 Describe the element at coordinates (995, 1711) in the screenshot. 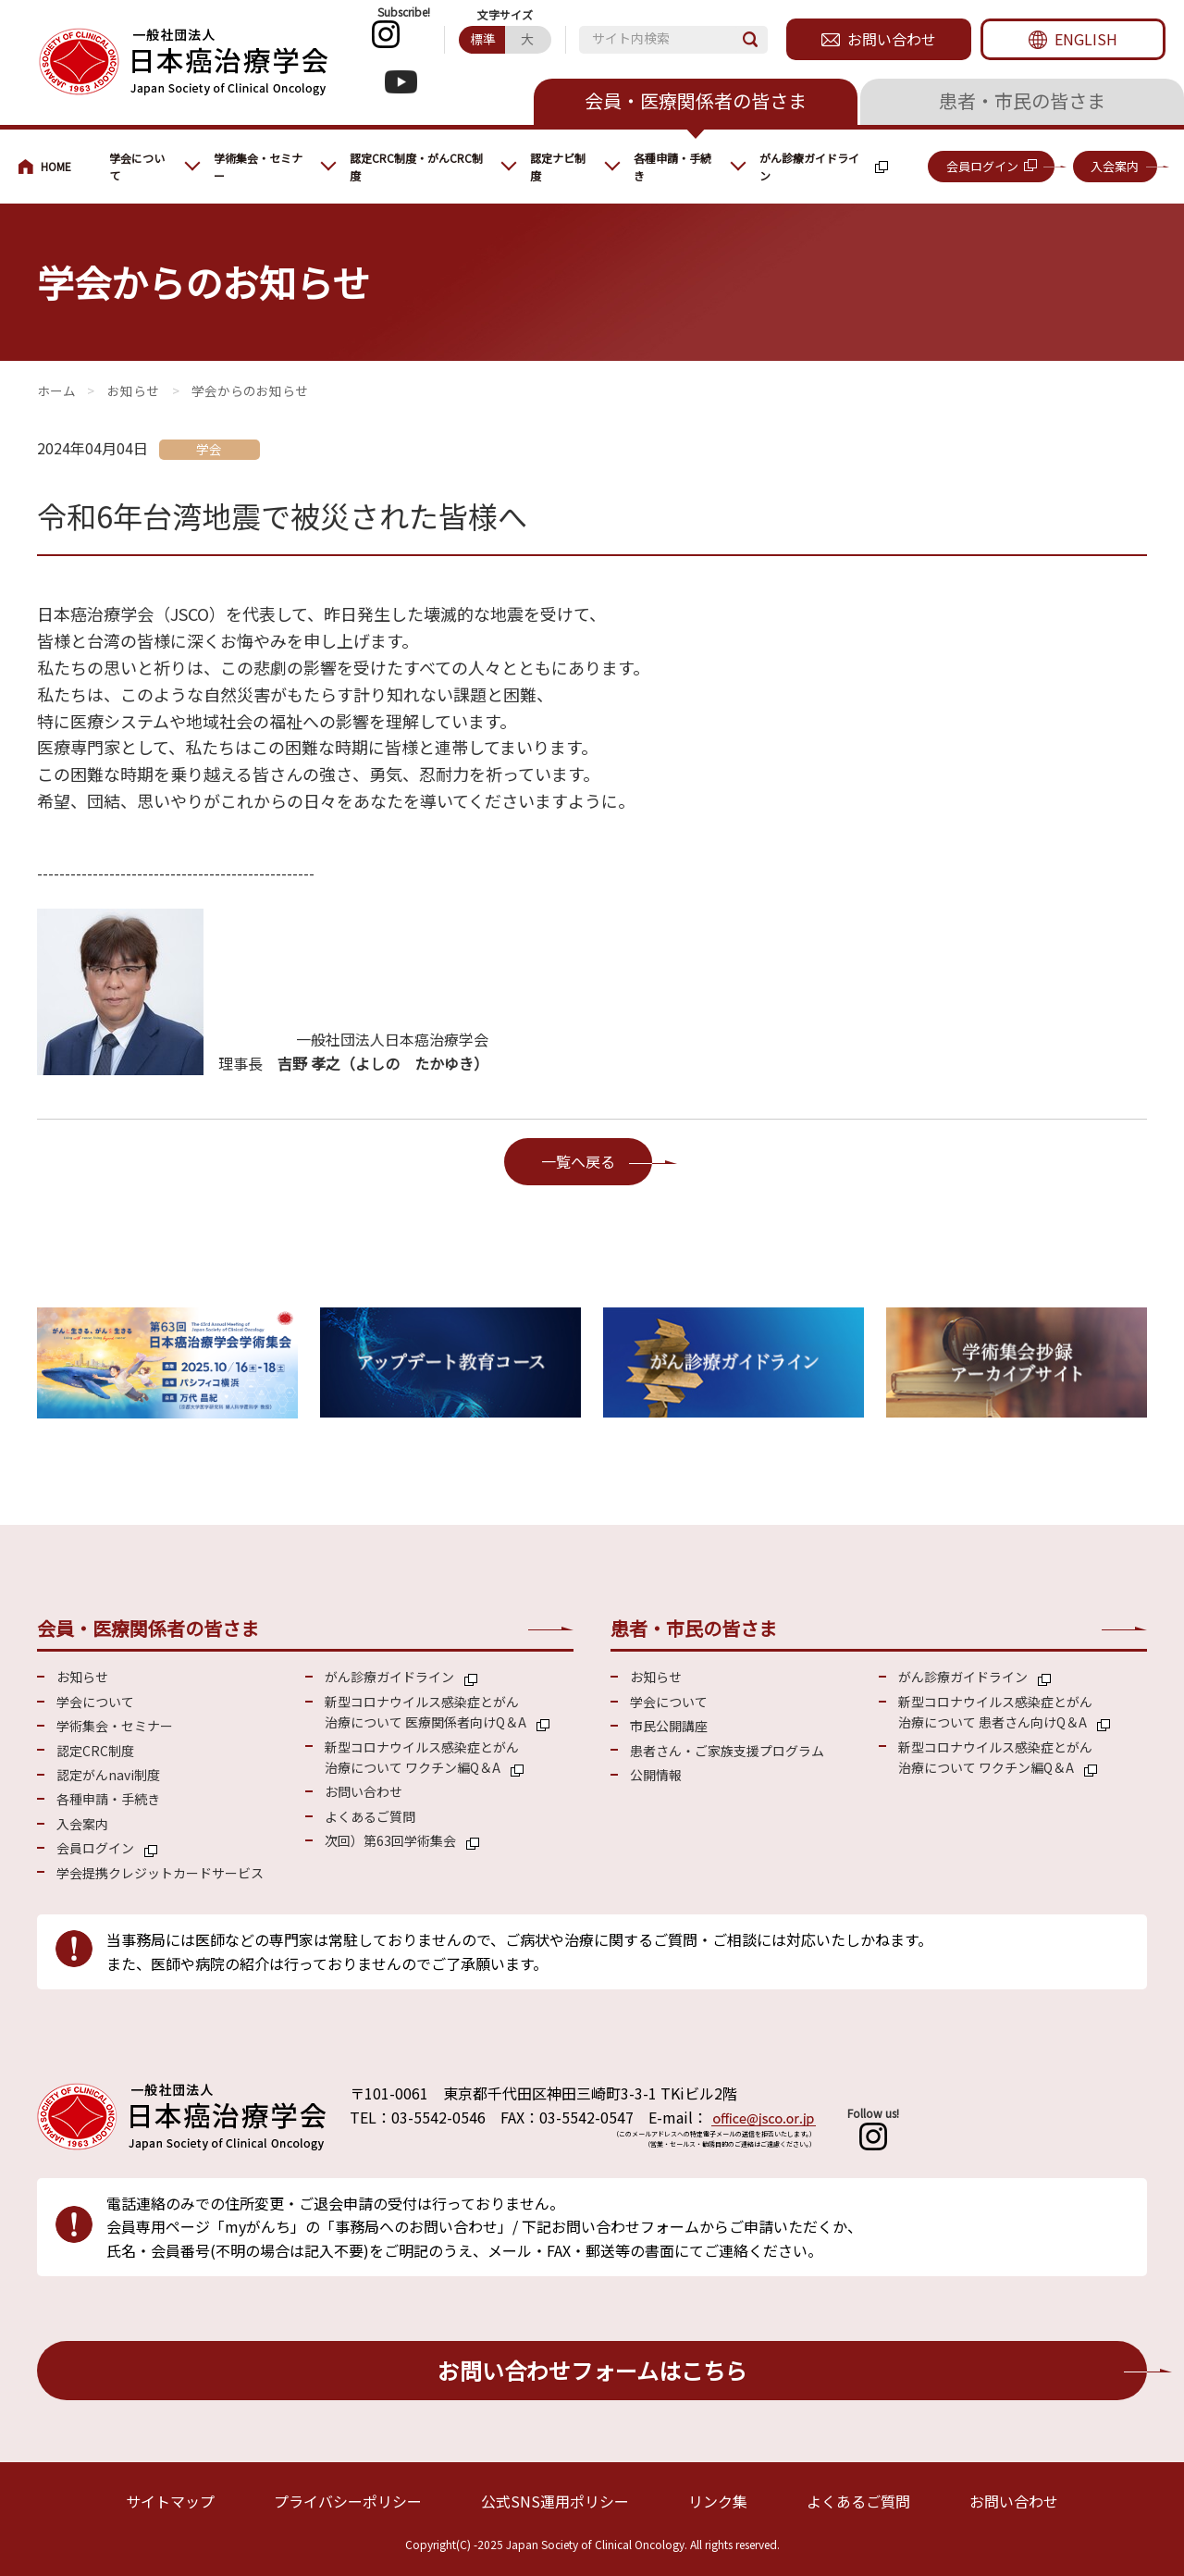

I see `新型コロナウイルス感染症とがん 治療について 患者さん向けQ＆A` at that location.